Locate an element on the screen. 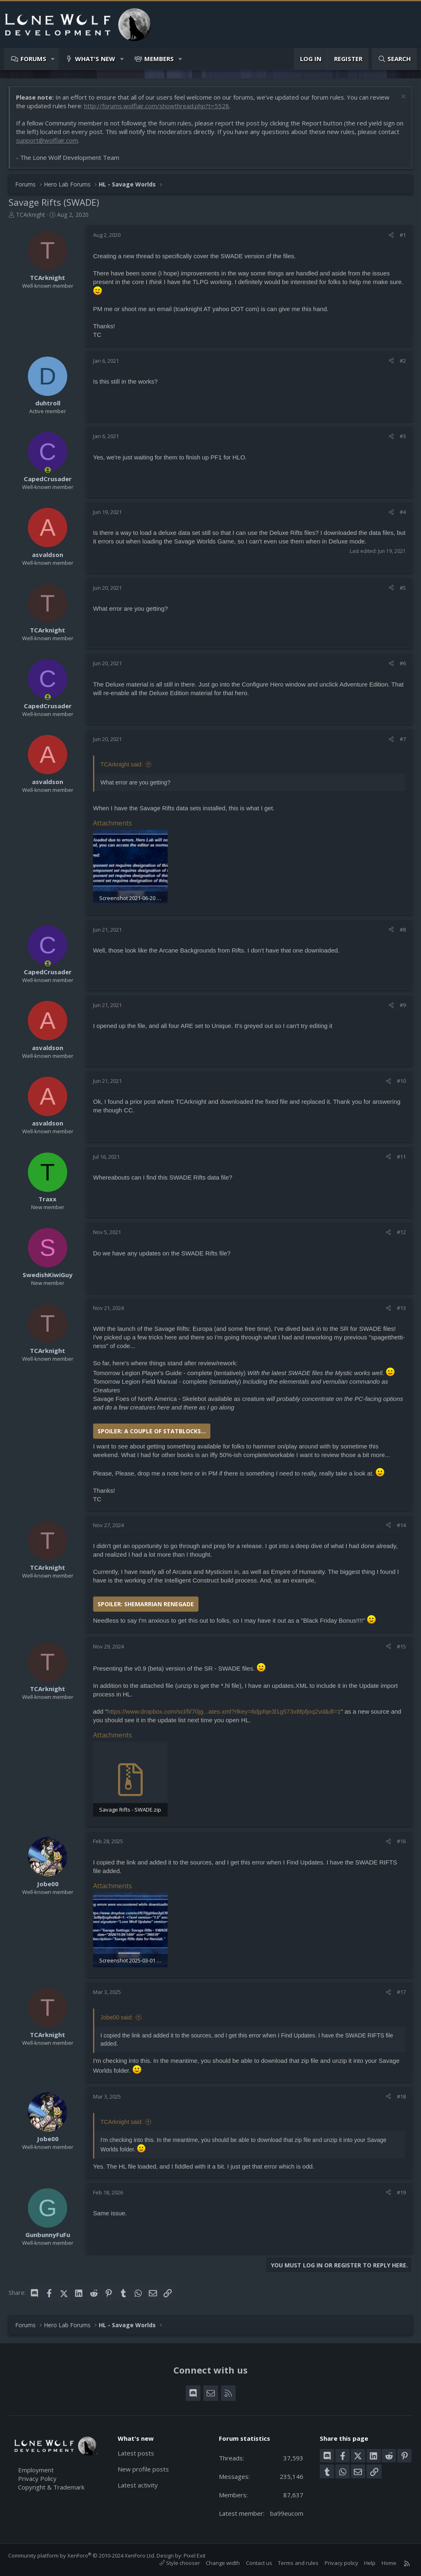 The height and width of the screenshot is (2576, 421). #8 is located at coordinates (403, 929).